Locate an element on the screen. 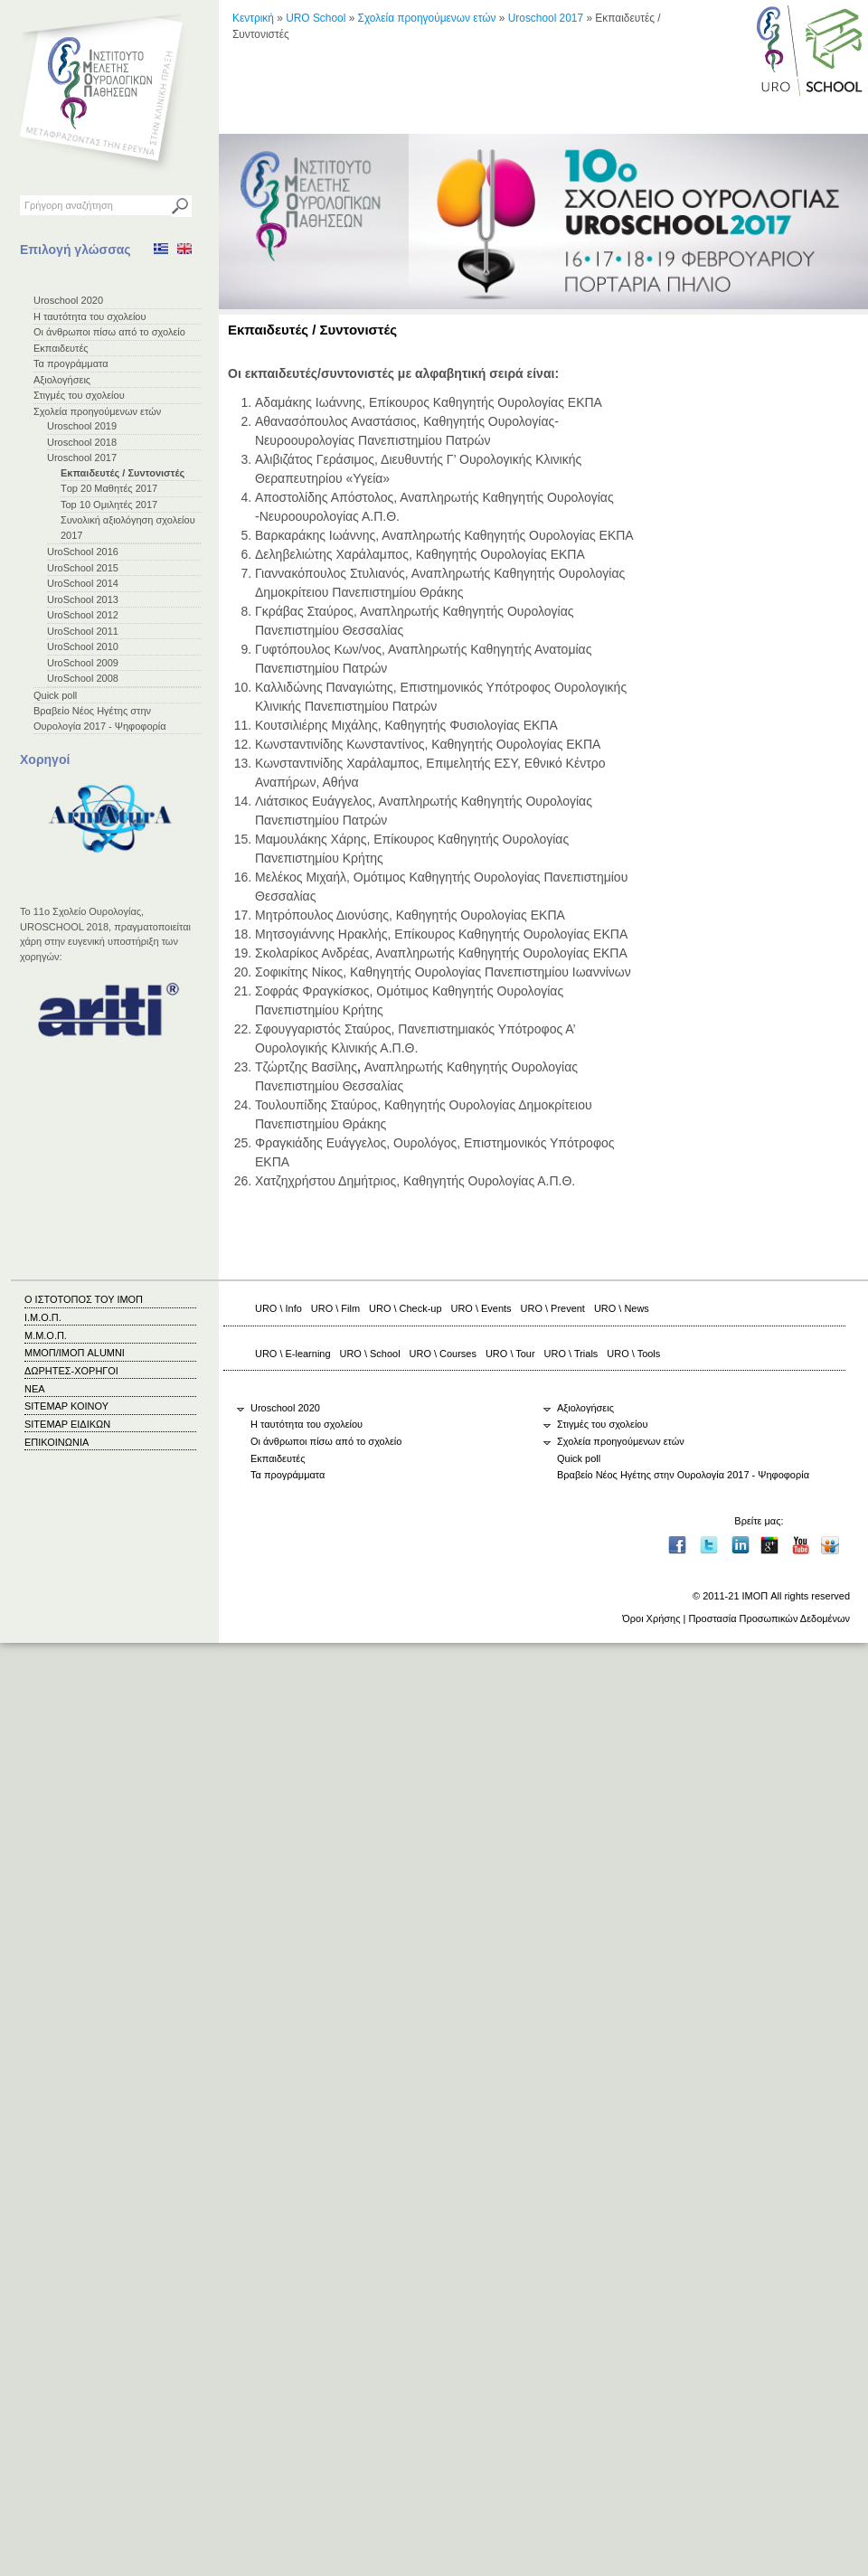 The width and height of the screenshot is (868, 2576). Uroschool 2018 is located at coordinates (82, 442).